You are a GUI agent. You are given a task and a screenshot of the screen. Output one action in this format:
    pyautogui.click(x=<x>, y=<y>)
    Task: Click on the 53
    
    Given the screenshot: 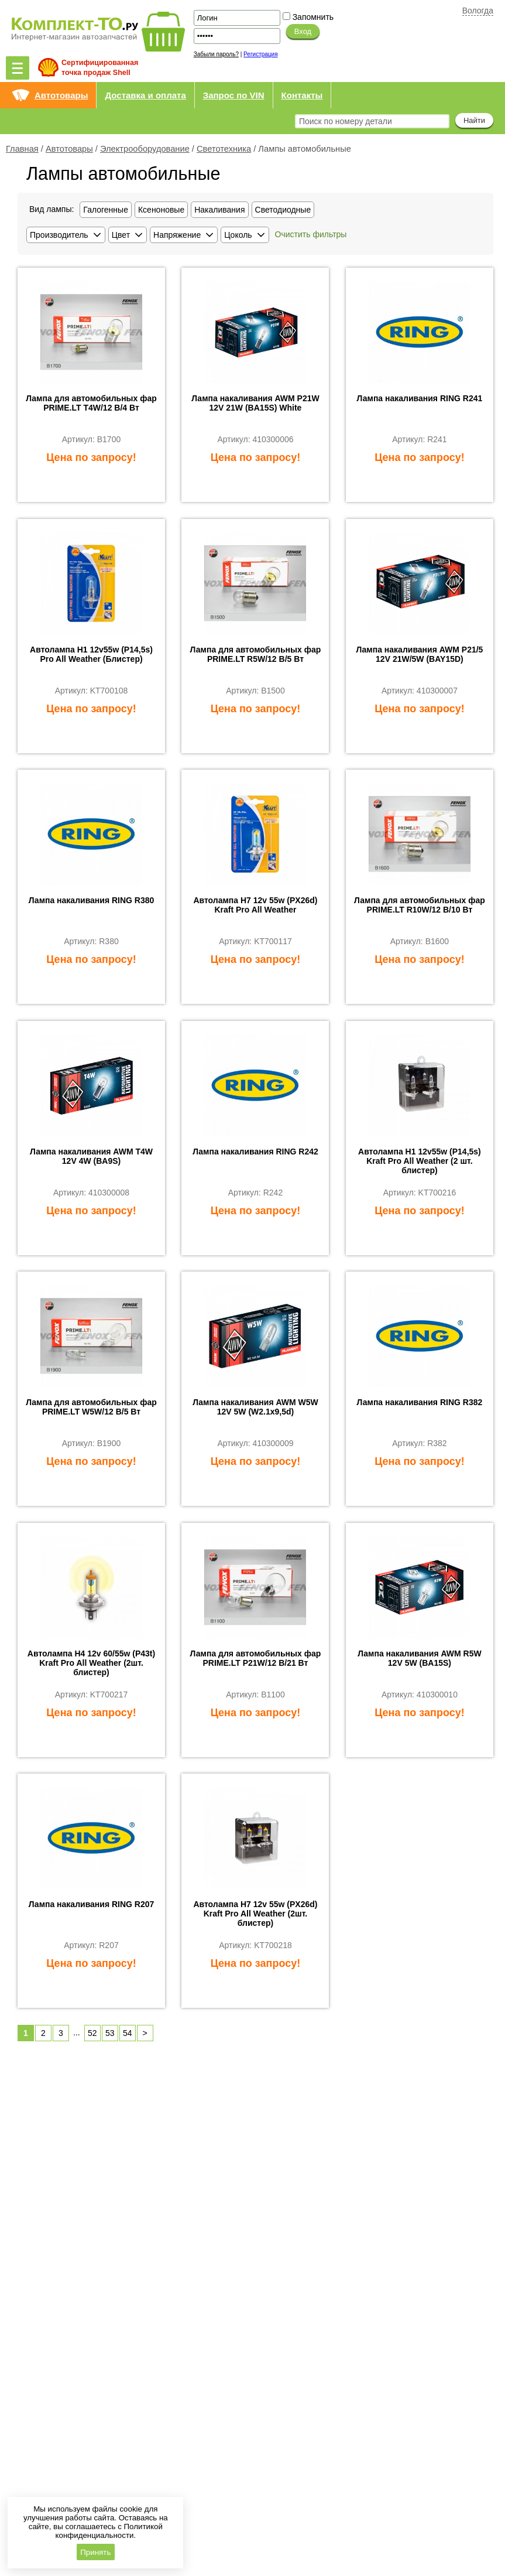 What is the action you would take?
    pyautogui.click(x=110, y=2033)
    